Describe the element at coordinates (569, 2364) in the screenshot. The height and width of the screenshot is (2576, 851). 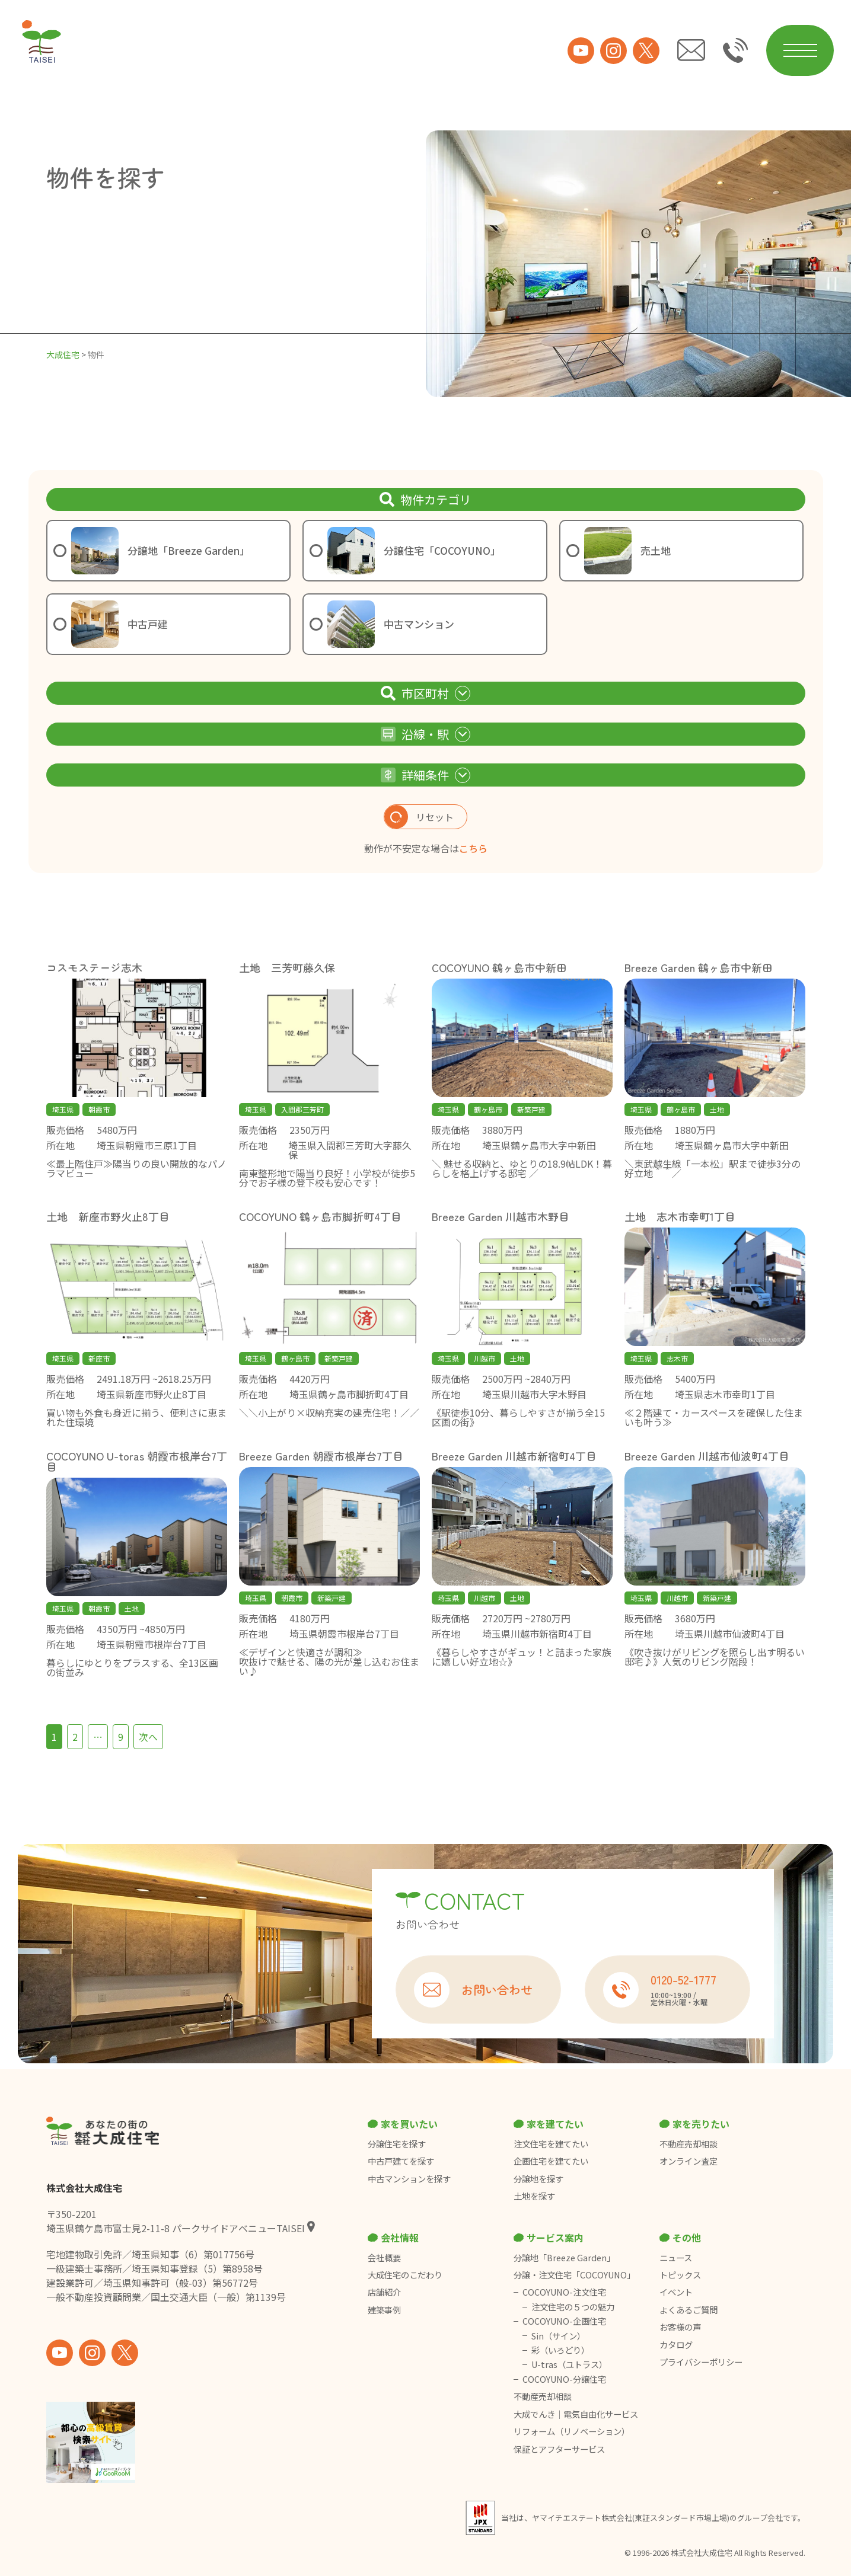
I see `U-tras（ユトラス）` at that location.